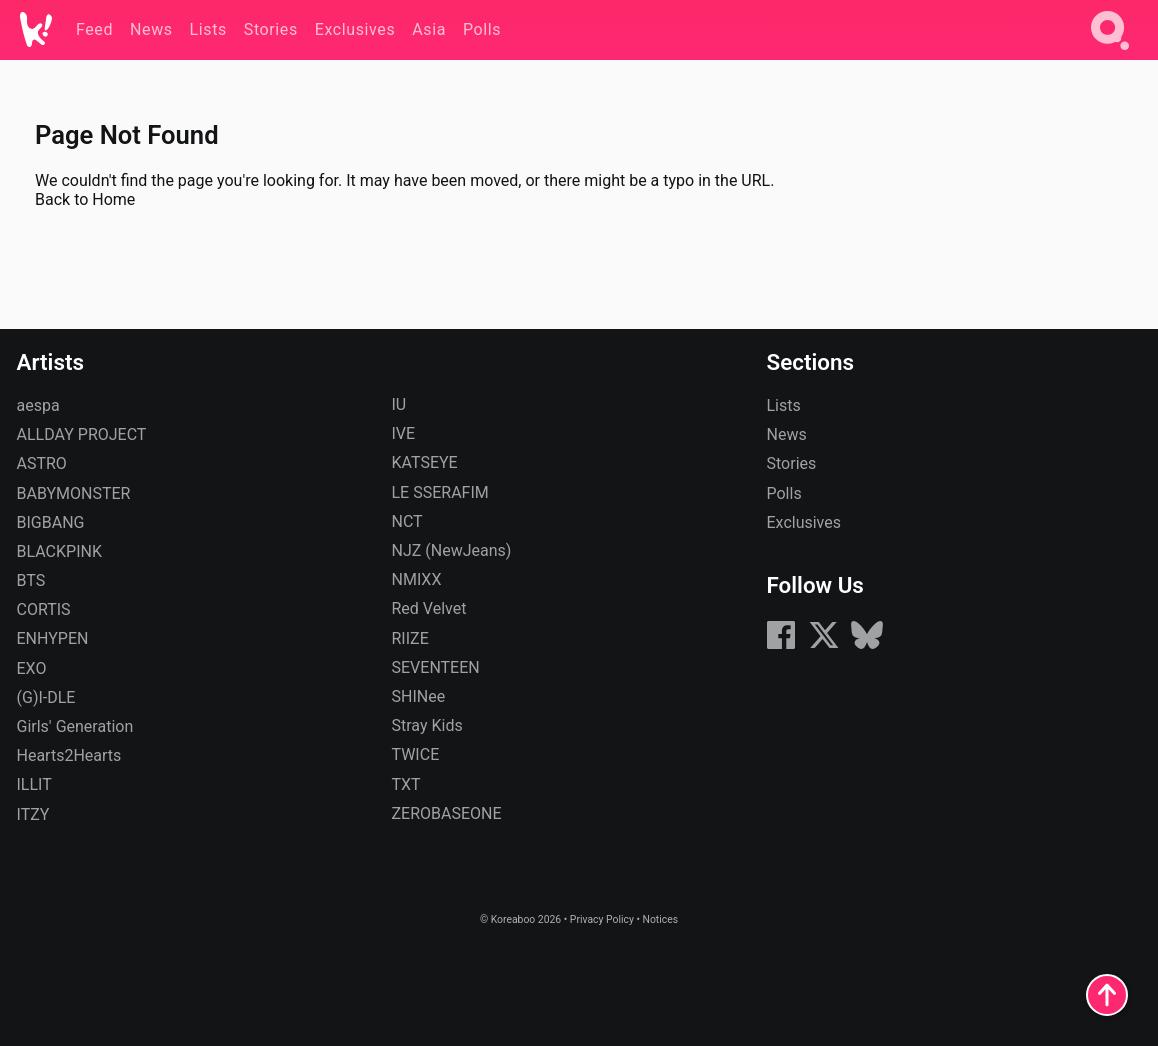 The height and width of the screenshot is (1046, 1158). Describe the element at coordinates (407, 521) in the screenshot. I see `NCT` at that location.